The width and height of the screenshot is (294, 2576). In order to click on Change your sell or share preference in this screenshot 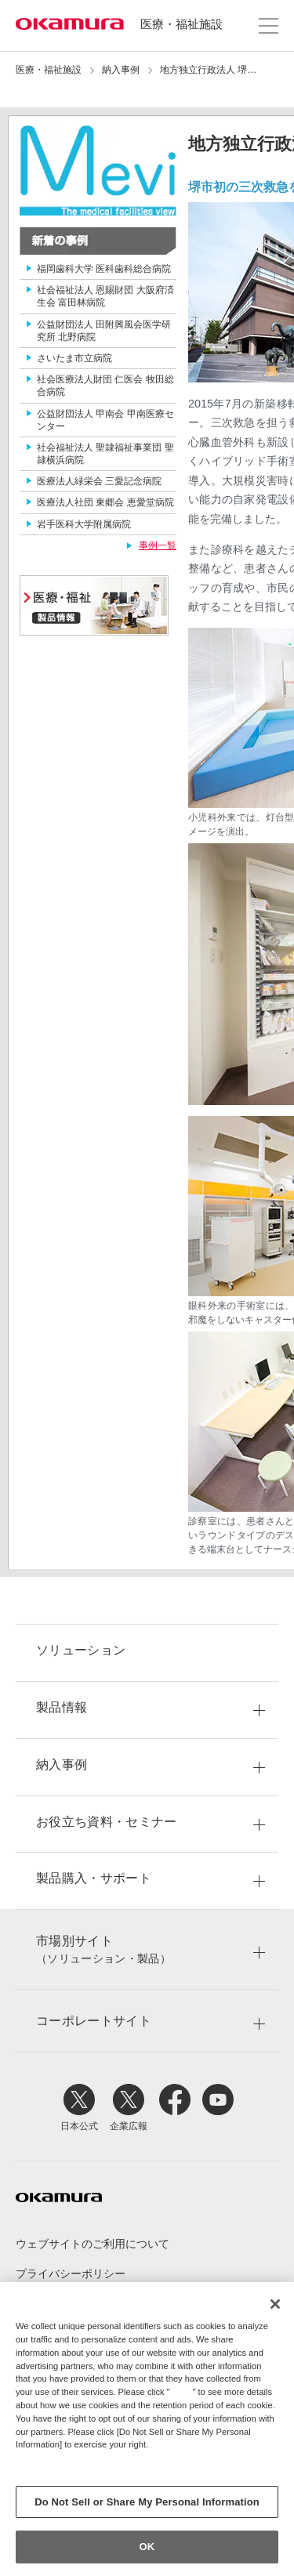, I will do `click(97, 2471)`.